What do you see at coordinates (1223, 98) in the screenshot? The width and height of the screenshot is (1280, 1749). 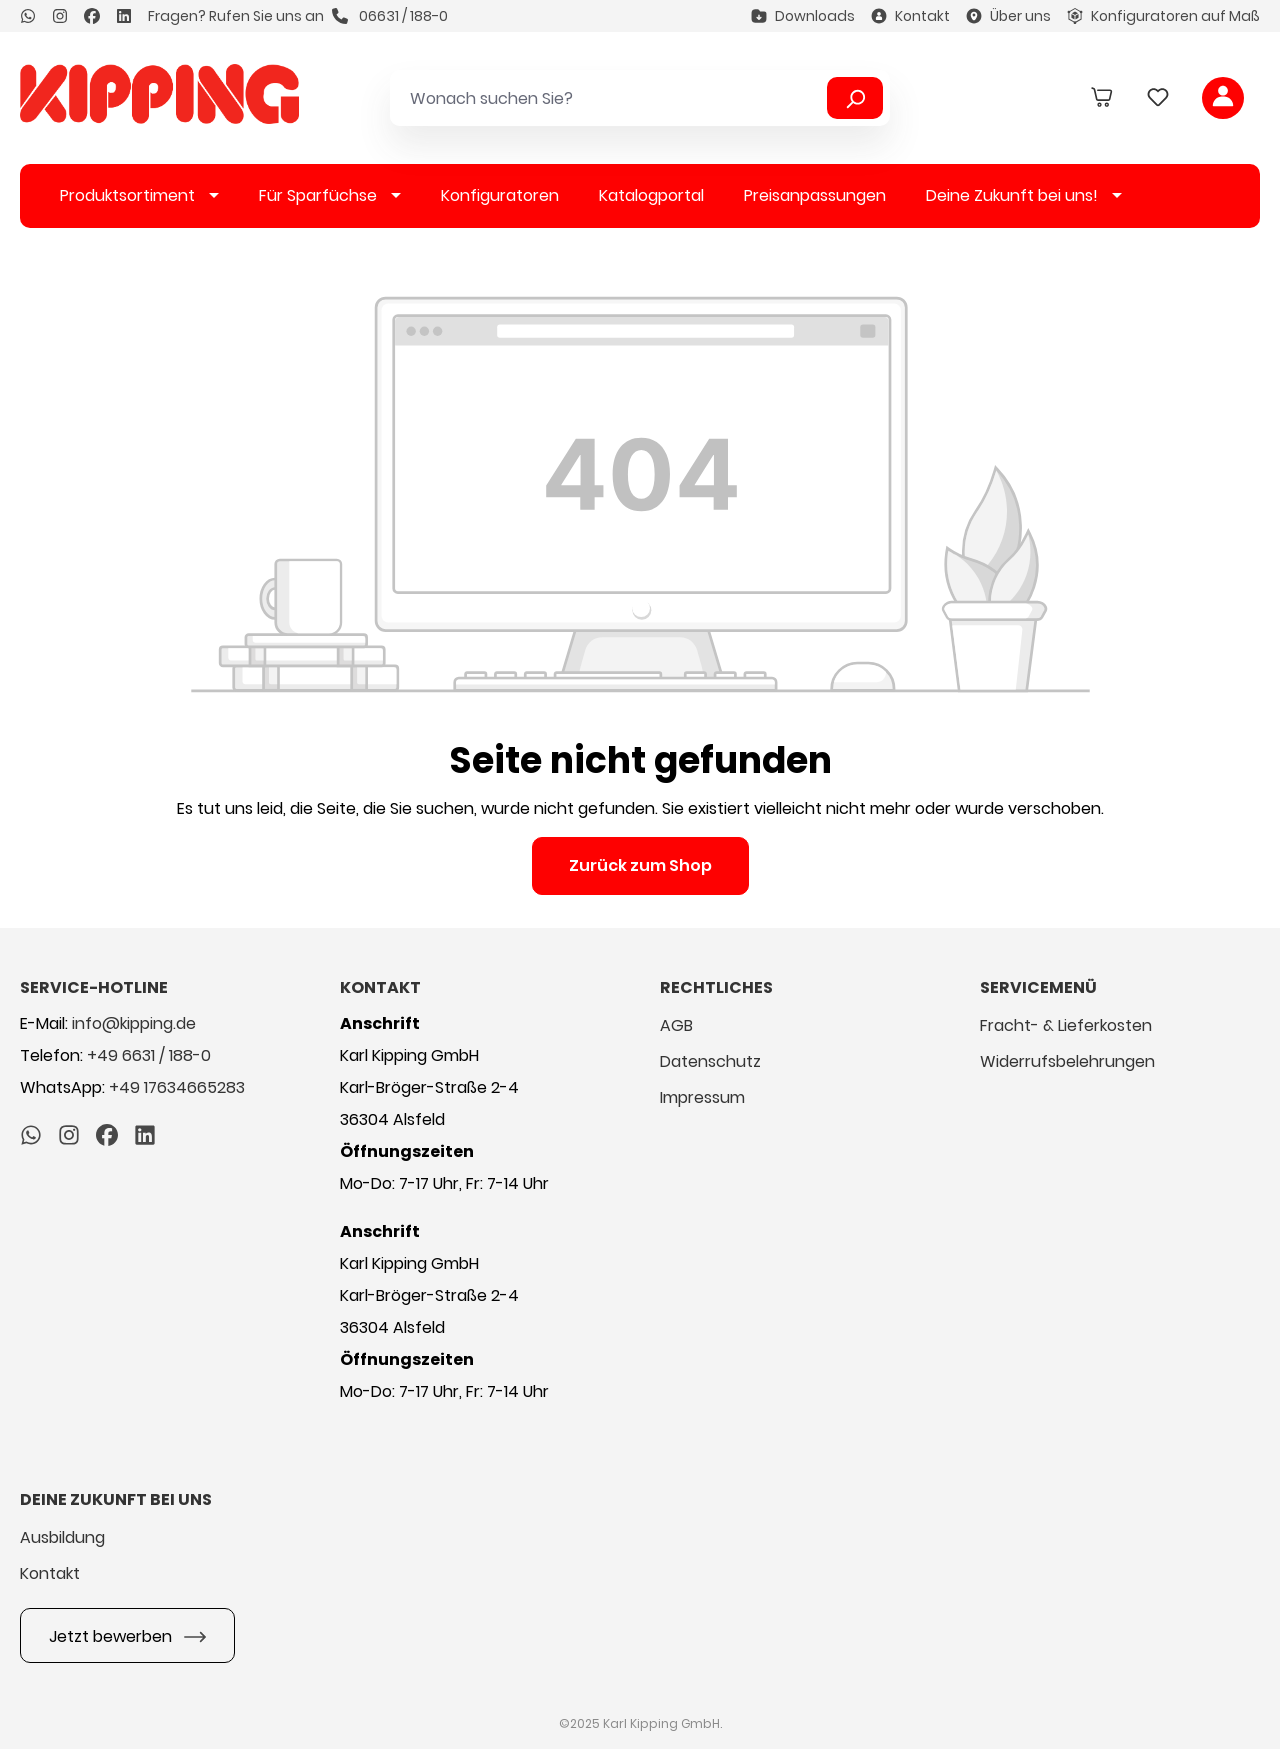 I see `[Ihr Konto]` at bounding box center [1223, 98].